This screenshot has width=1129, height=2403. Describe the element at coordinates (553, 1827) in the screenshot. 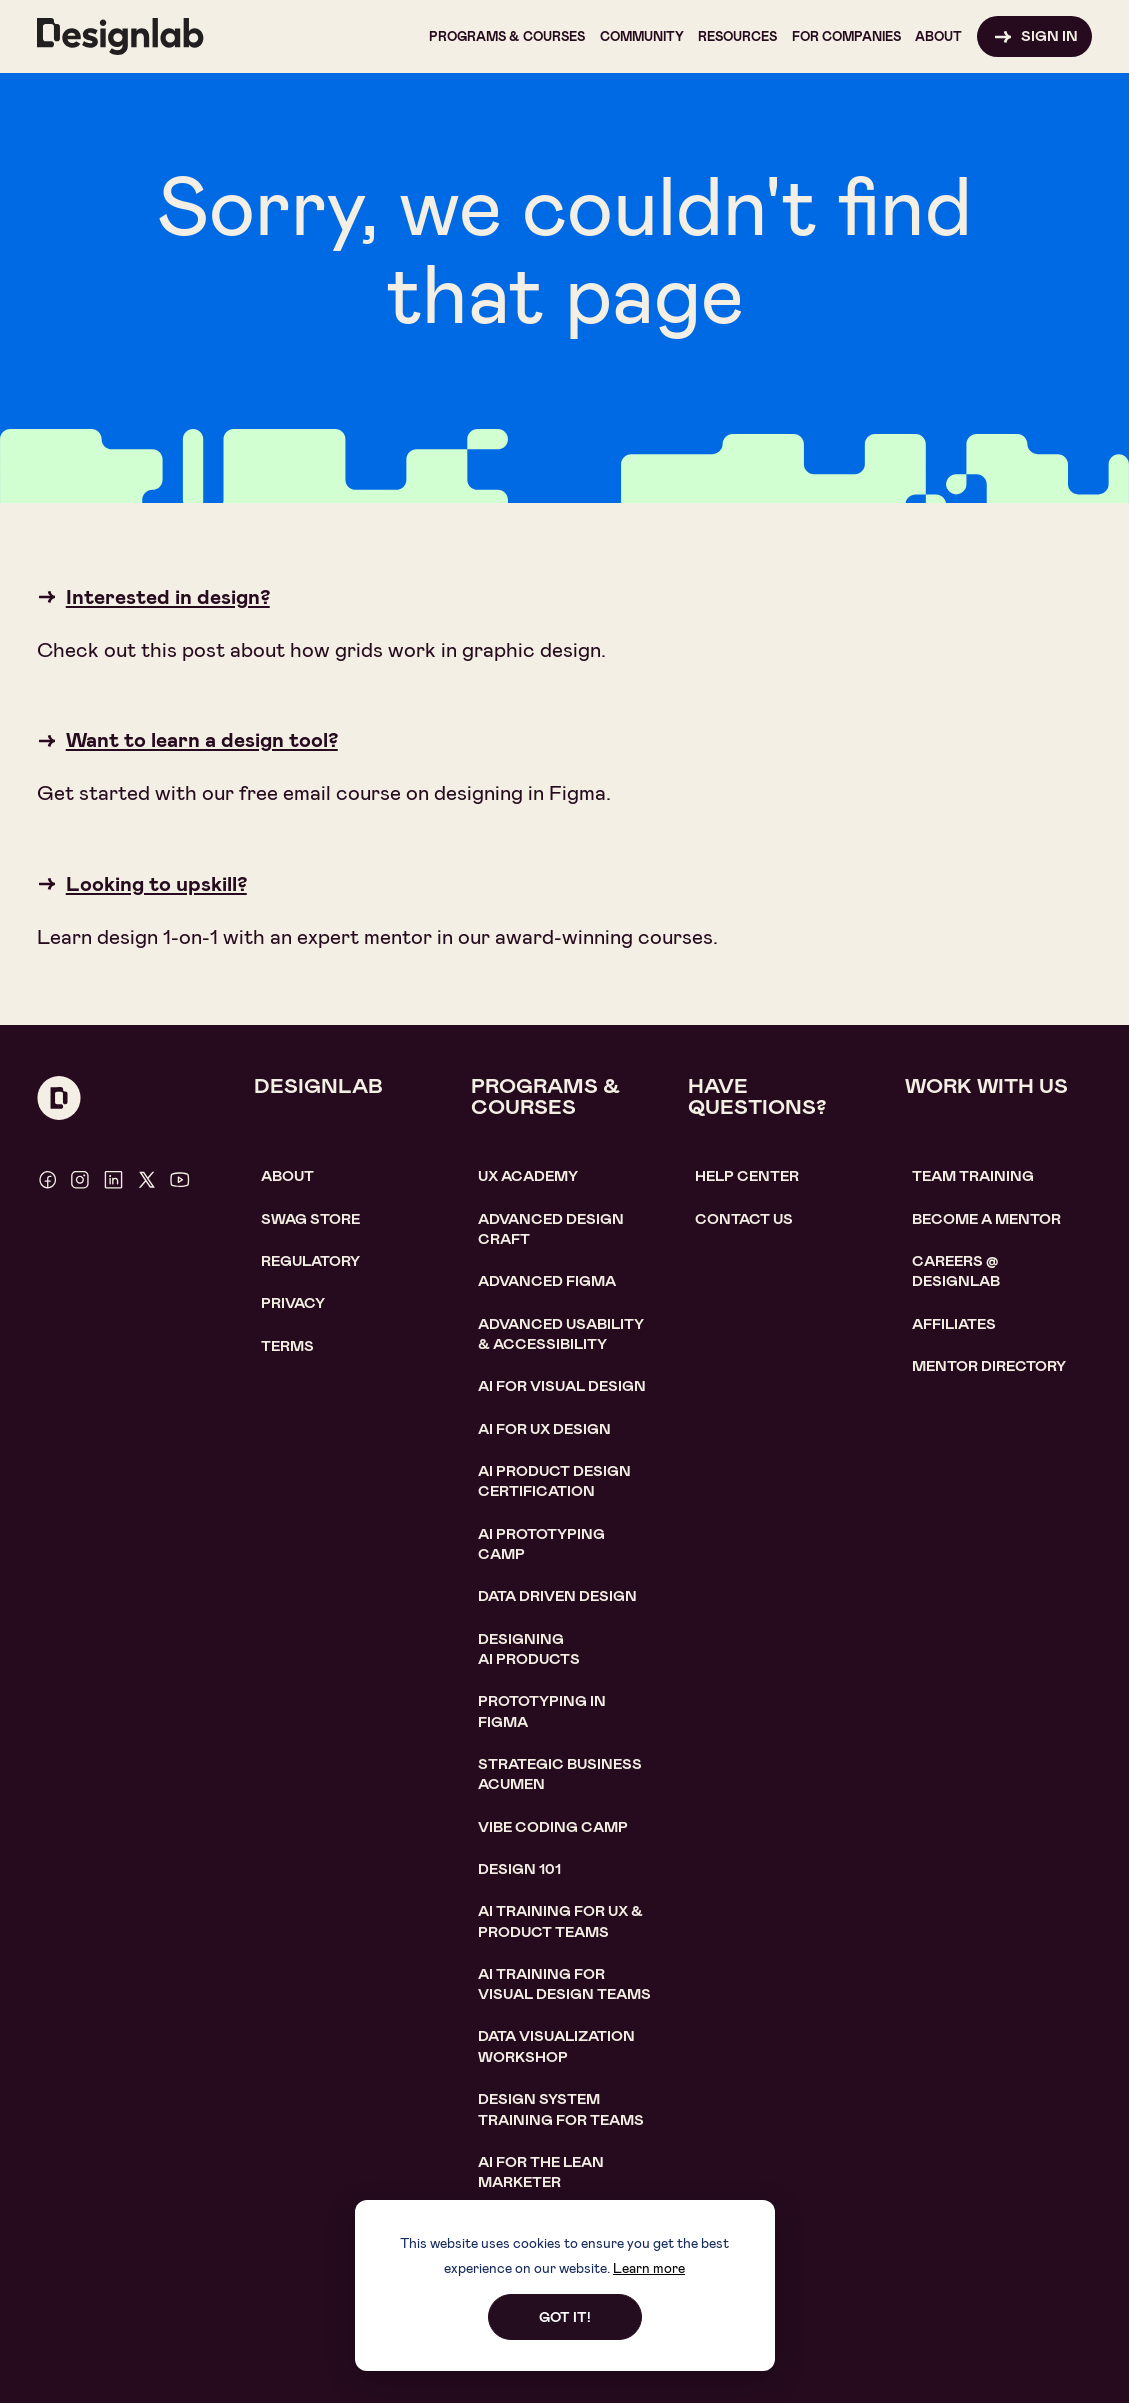

I see `Vibe coding camp` at that location.